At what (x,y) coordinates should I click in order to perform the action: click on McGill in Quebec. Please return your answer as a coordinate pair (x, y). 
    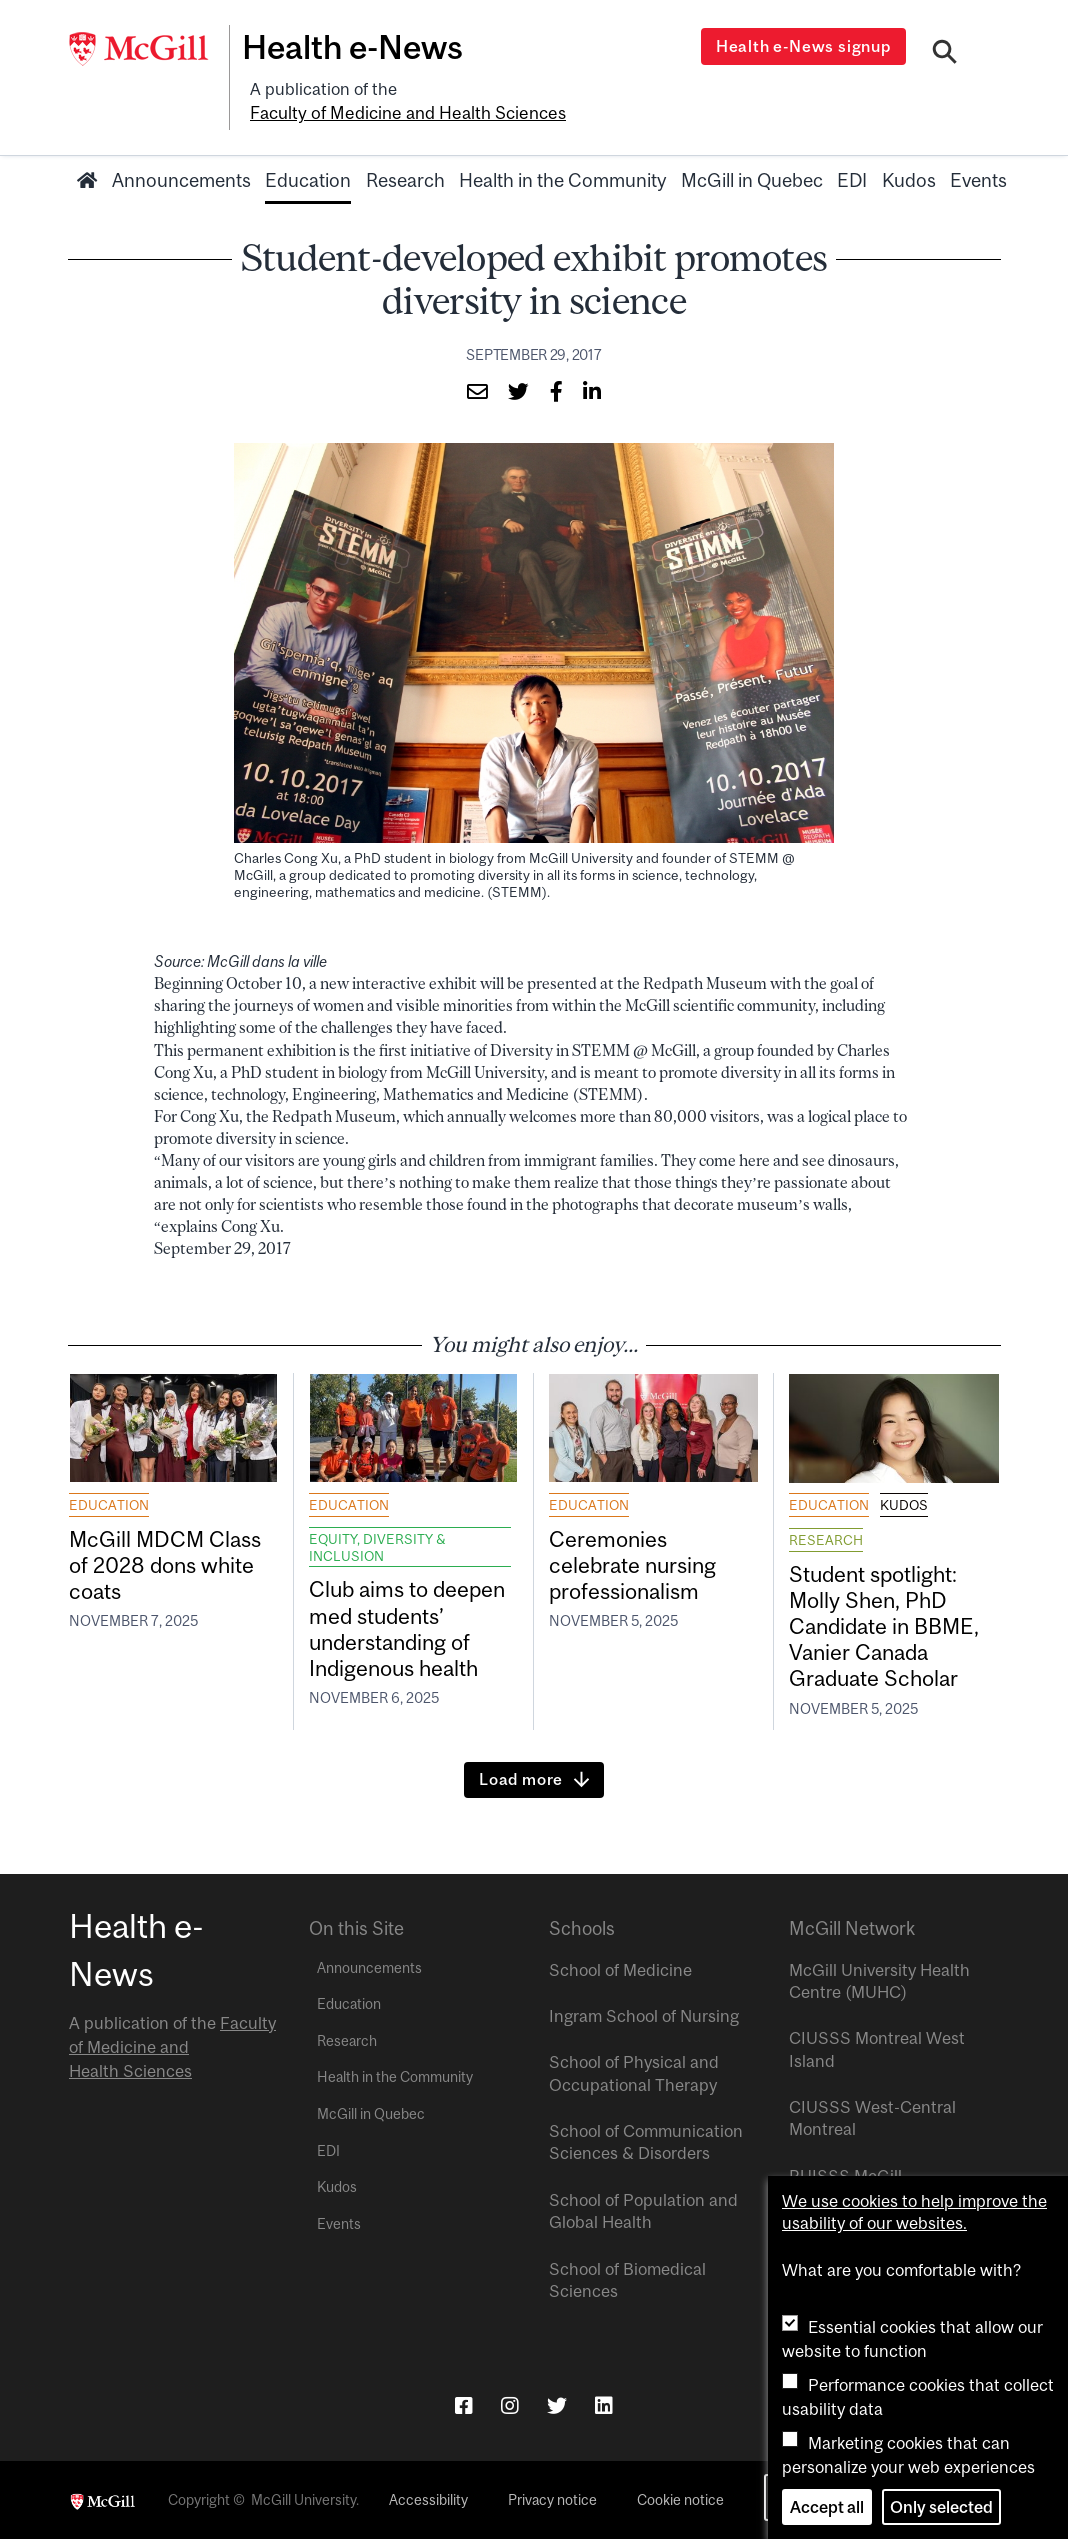
    Looking at the image, I should click on (752, 177).